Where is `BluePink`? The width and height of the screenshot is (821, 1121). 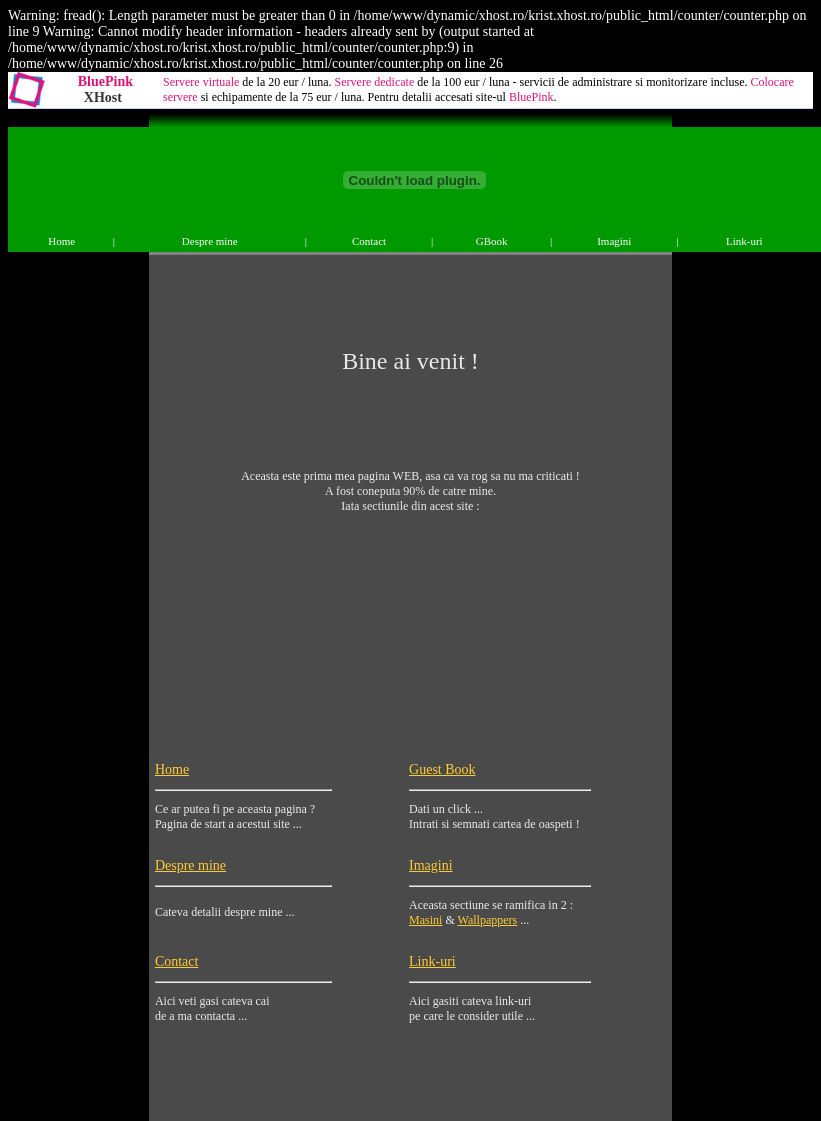 BluePink is located at coordinates (105, 81).